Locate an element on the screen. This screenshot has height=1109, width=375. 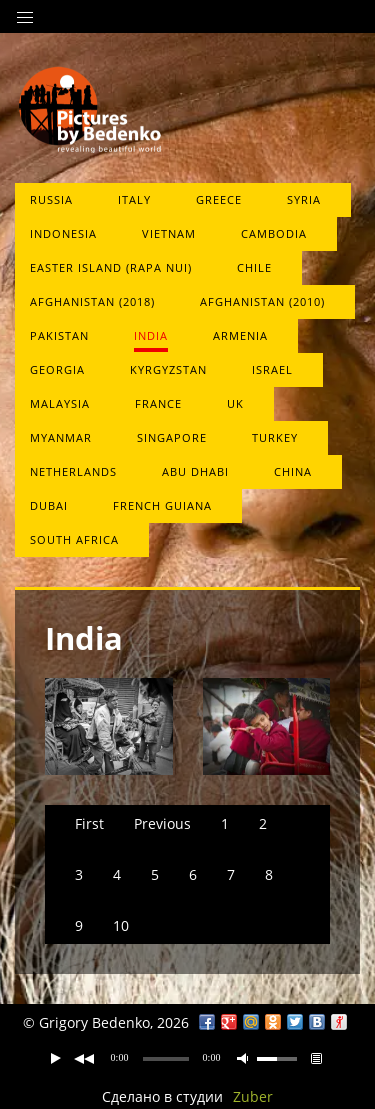
Vietnam is located at coordinates (169, 233).